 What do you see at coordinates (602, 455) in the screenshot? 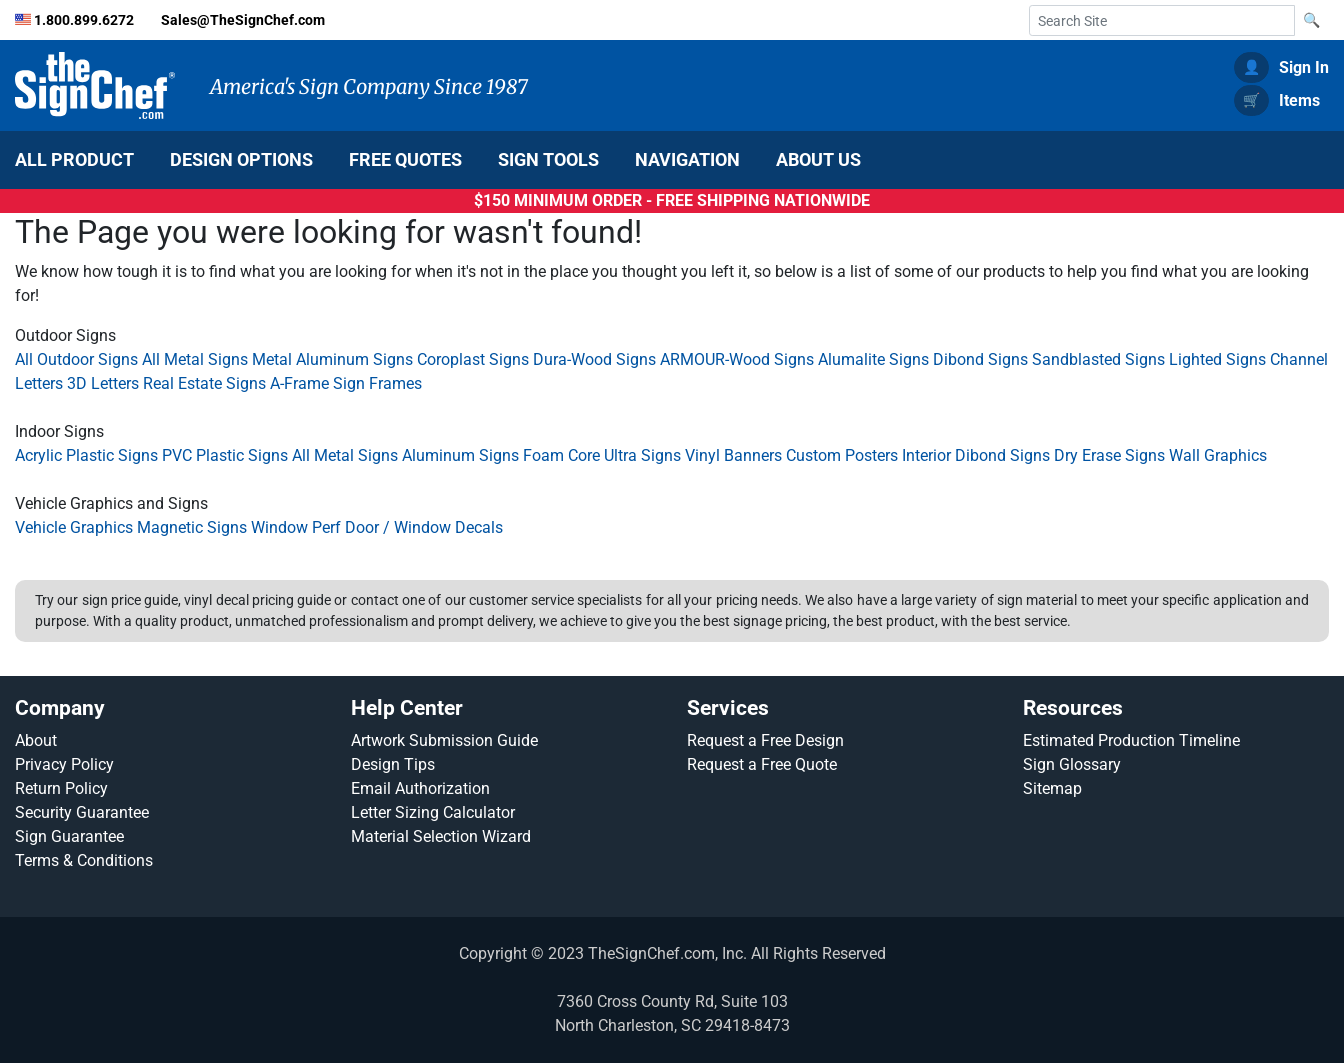
I see `Foam Core Ultra Signs` at bounding box center [602, 455].